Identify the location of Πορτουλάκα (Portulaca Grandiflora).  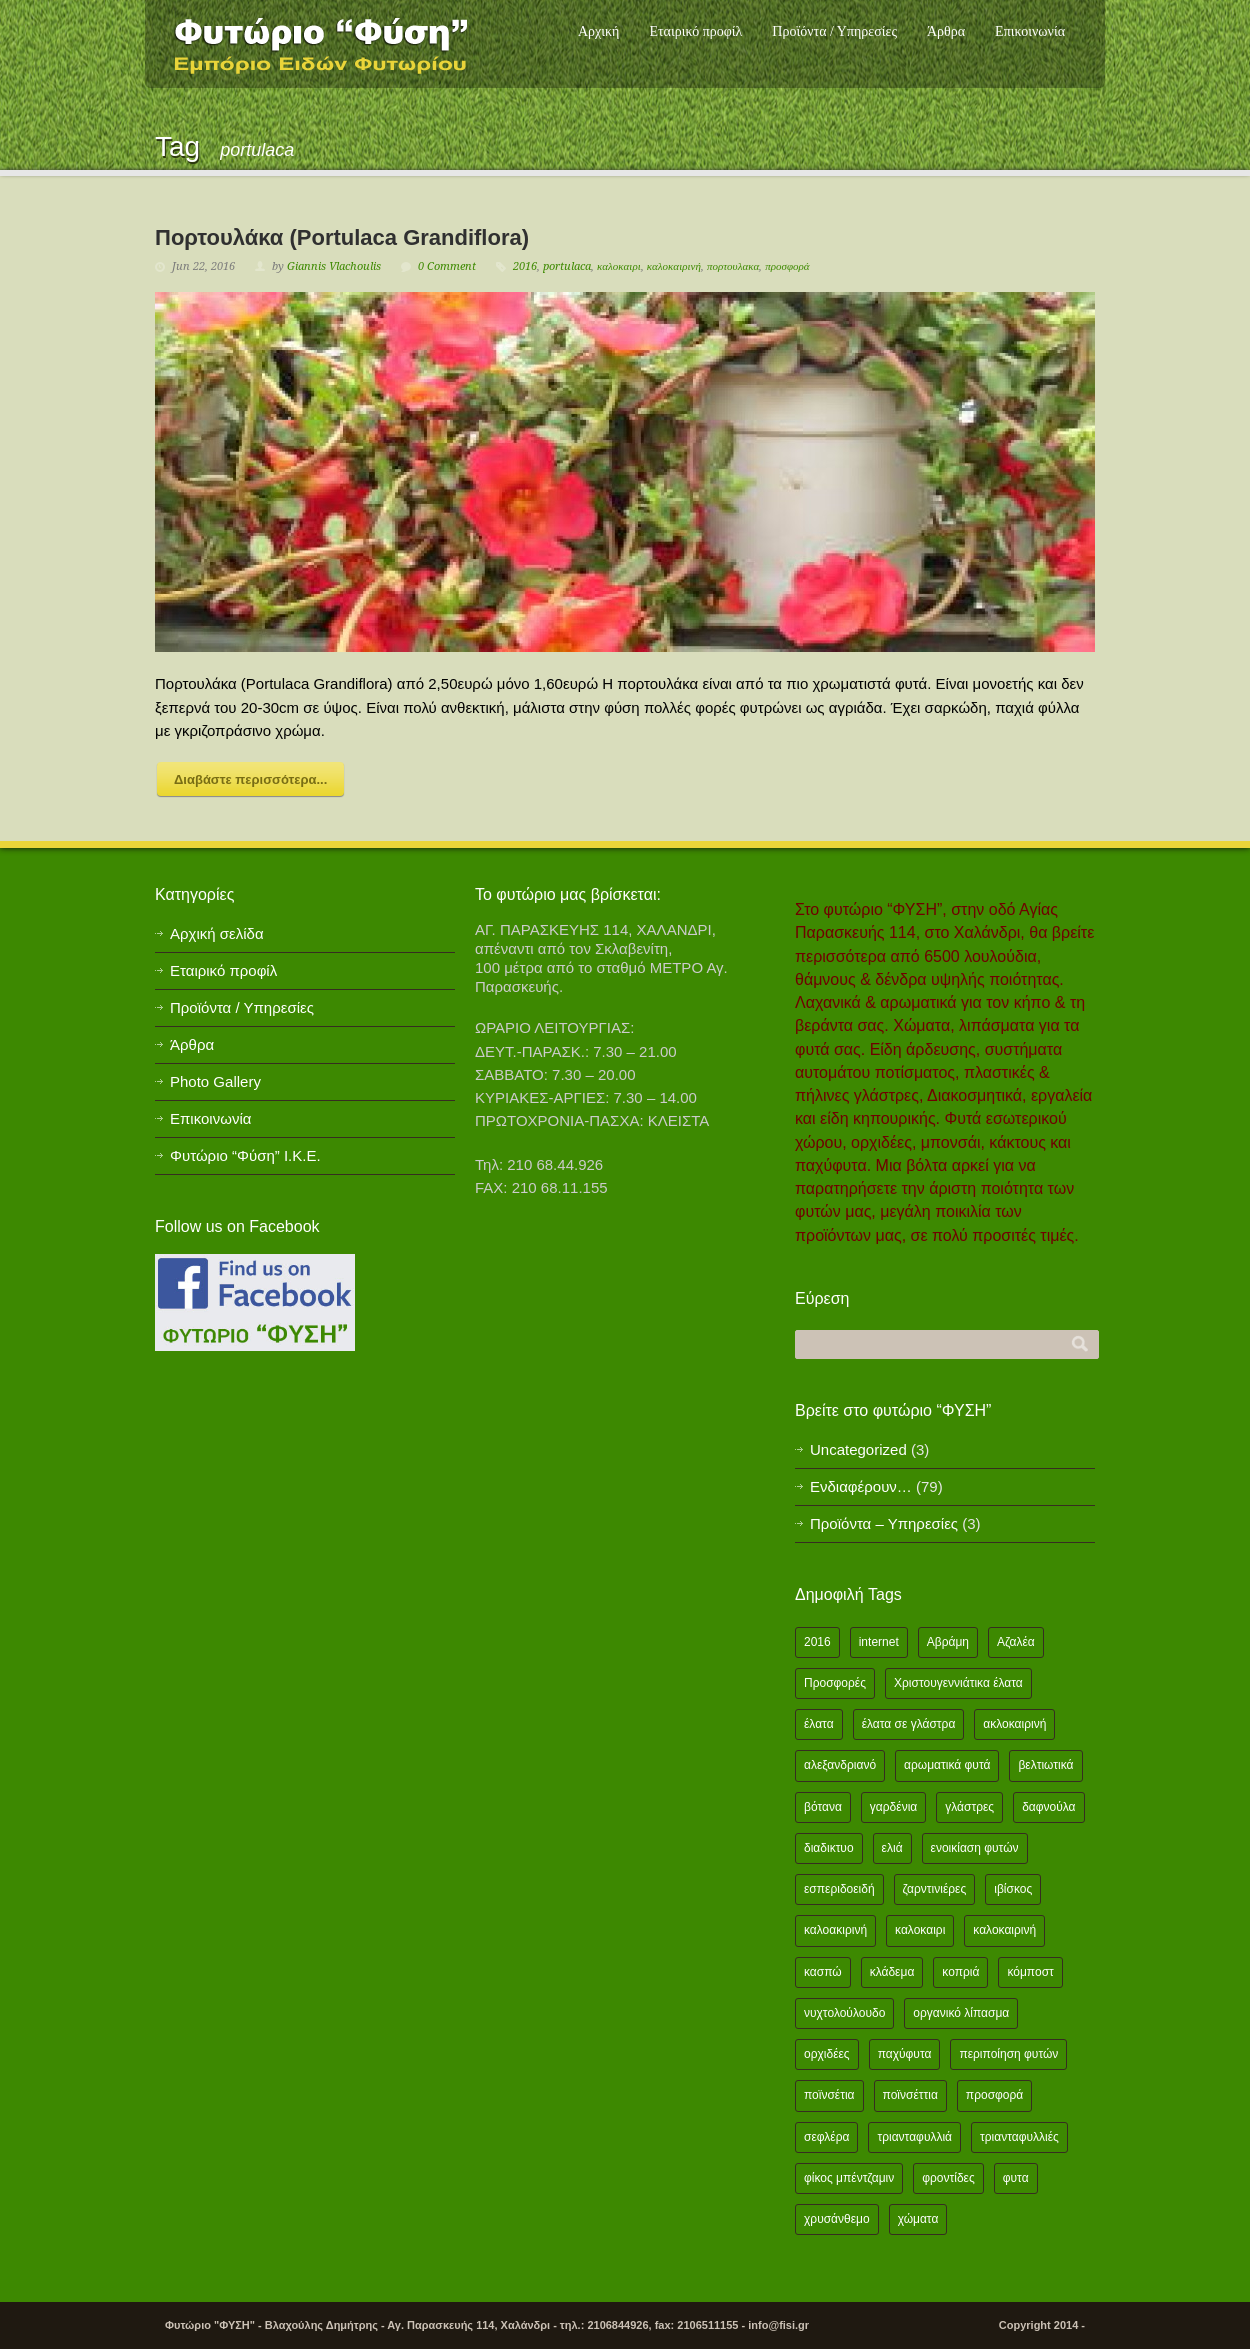
(342, 237).